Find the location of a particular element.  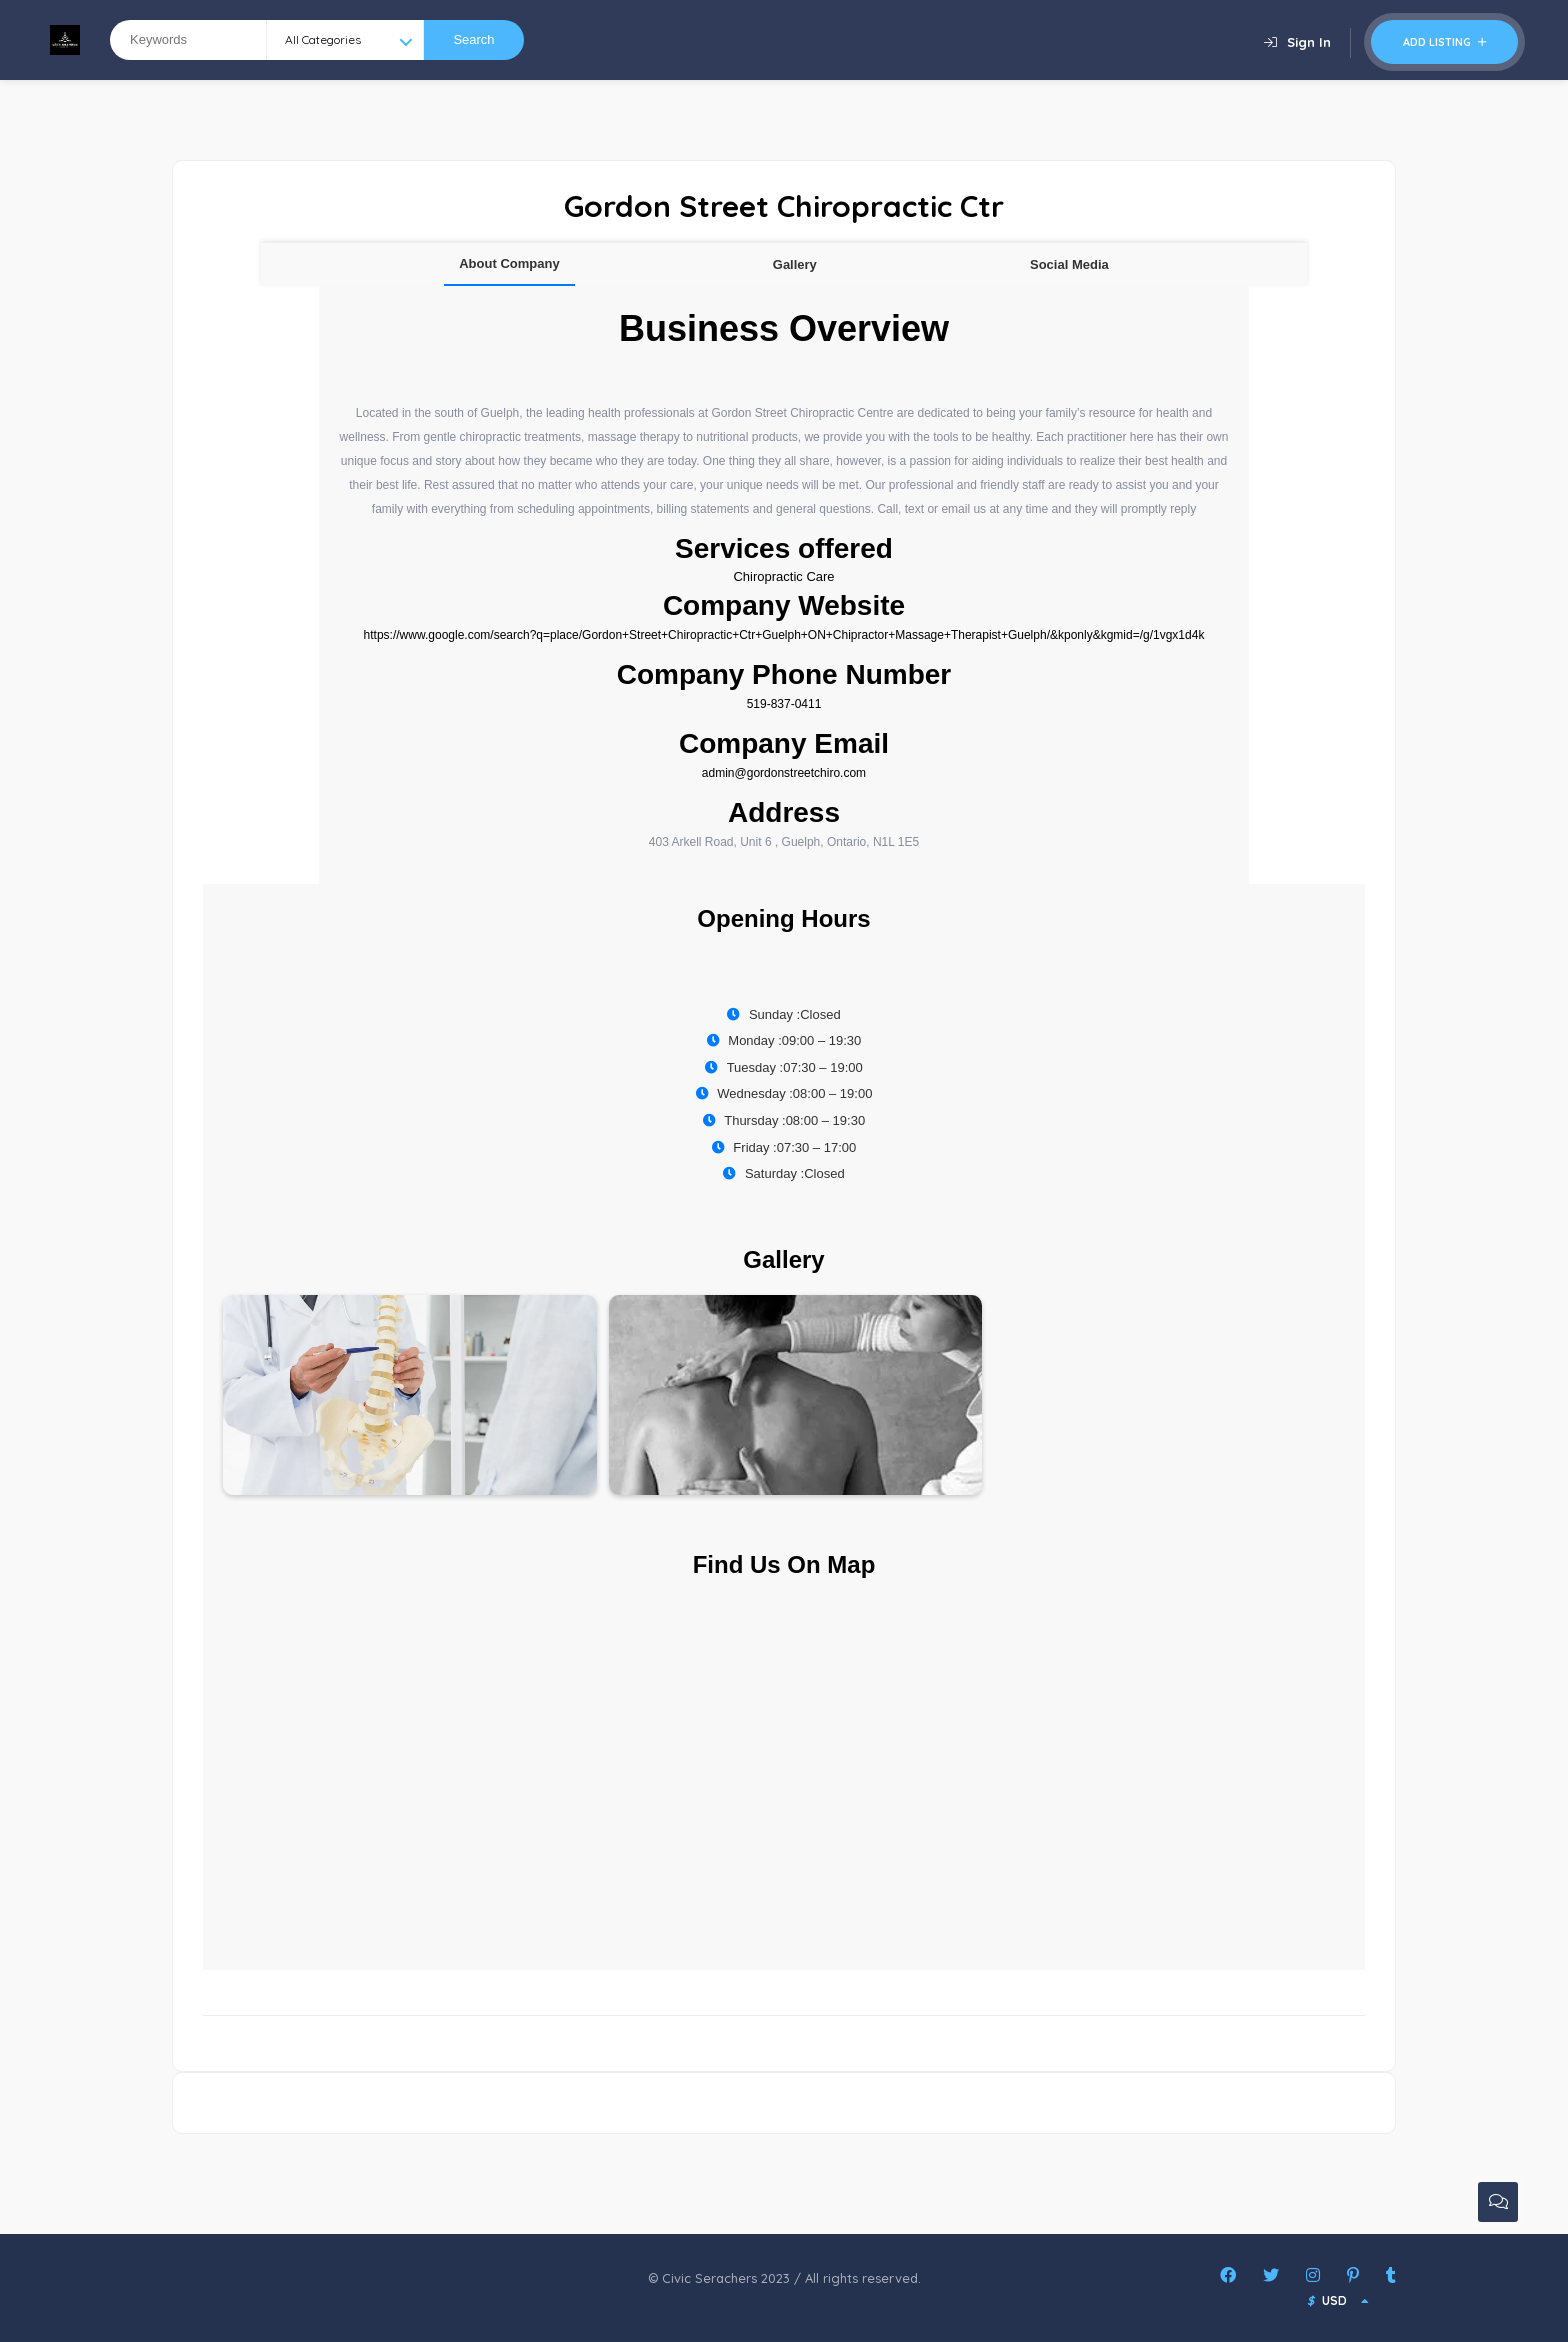

Social Media is located at coordinates (1069, 264).